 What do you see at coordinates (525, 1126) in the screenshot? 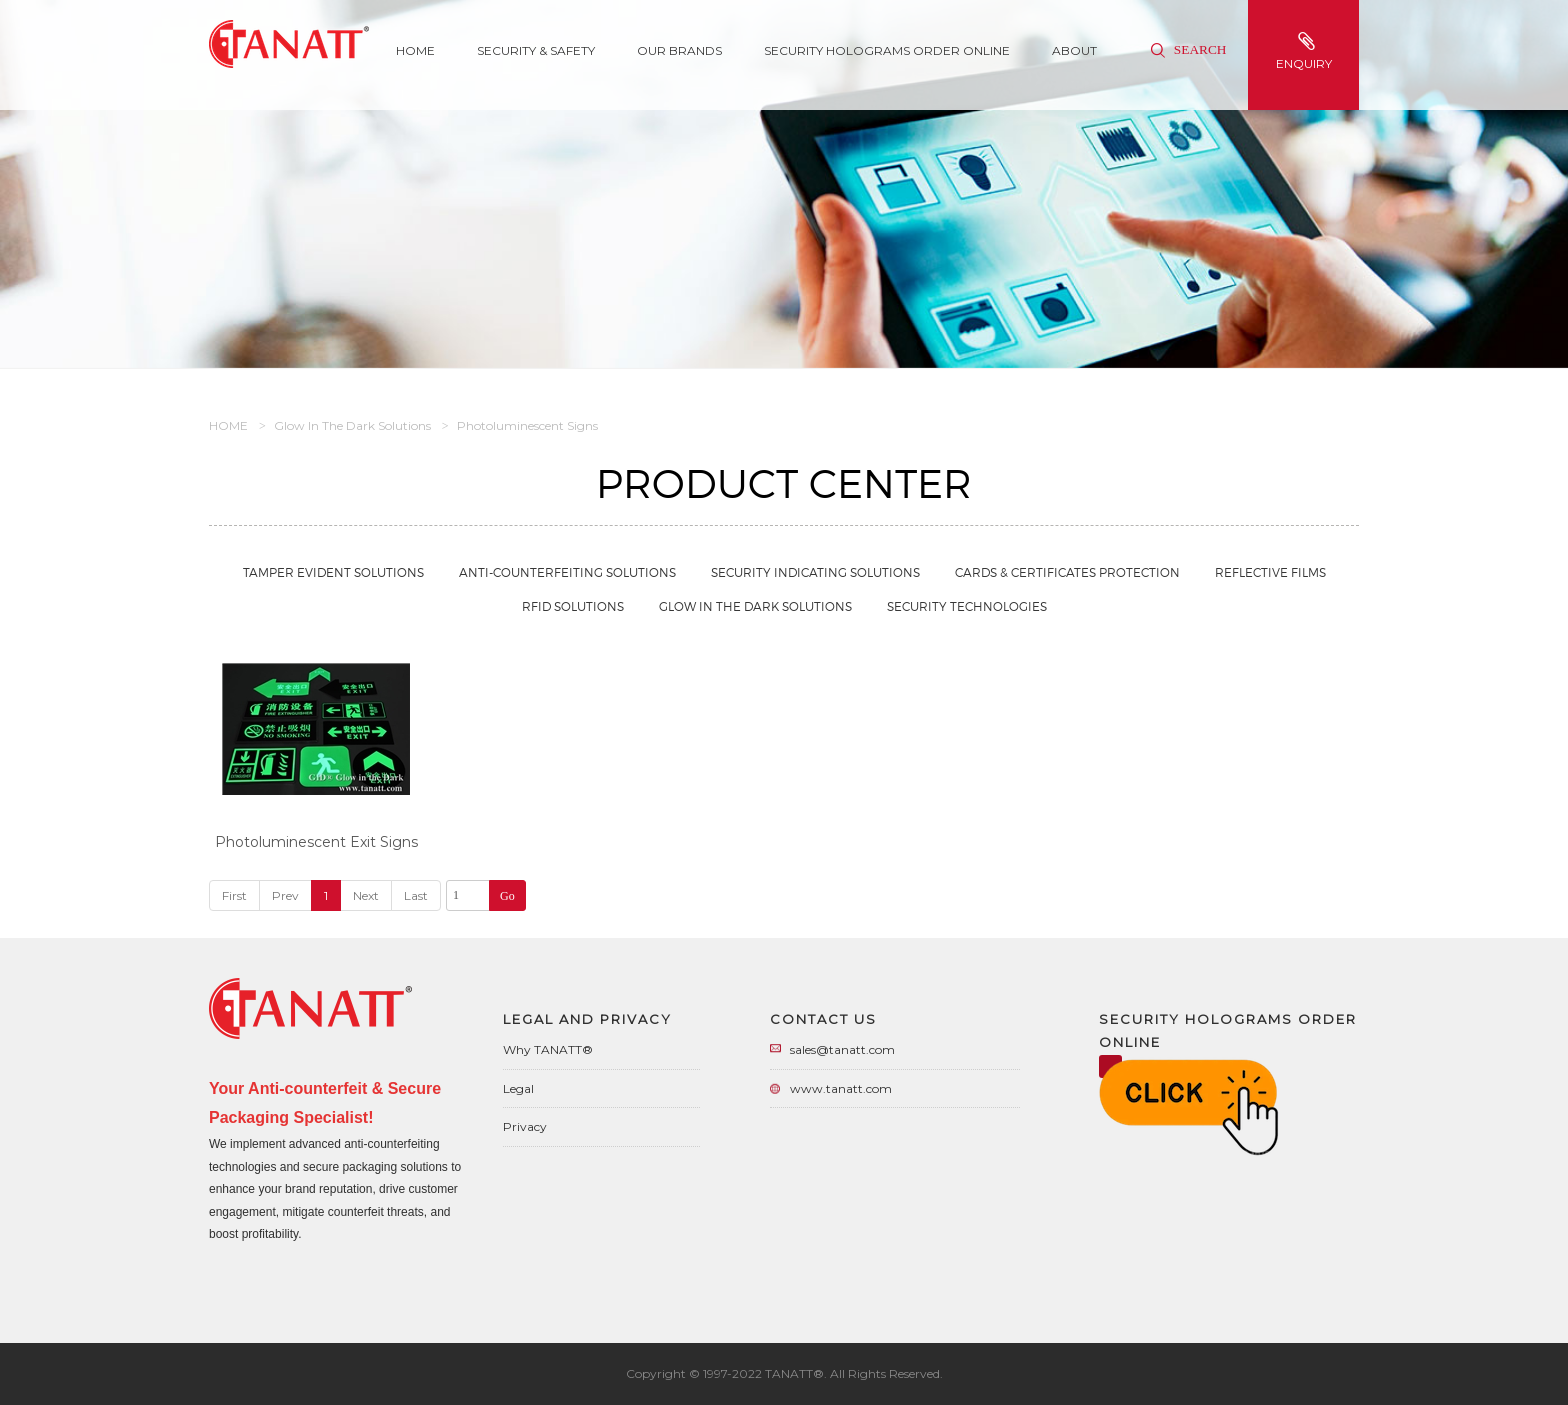
I see `Privacy` at bounding box center [525, 1126].